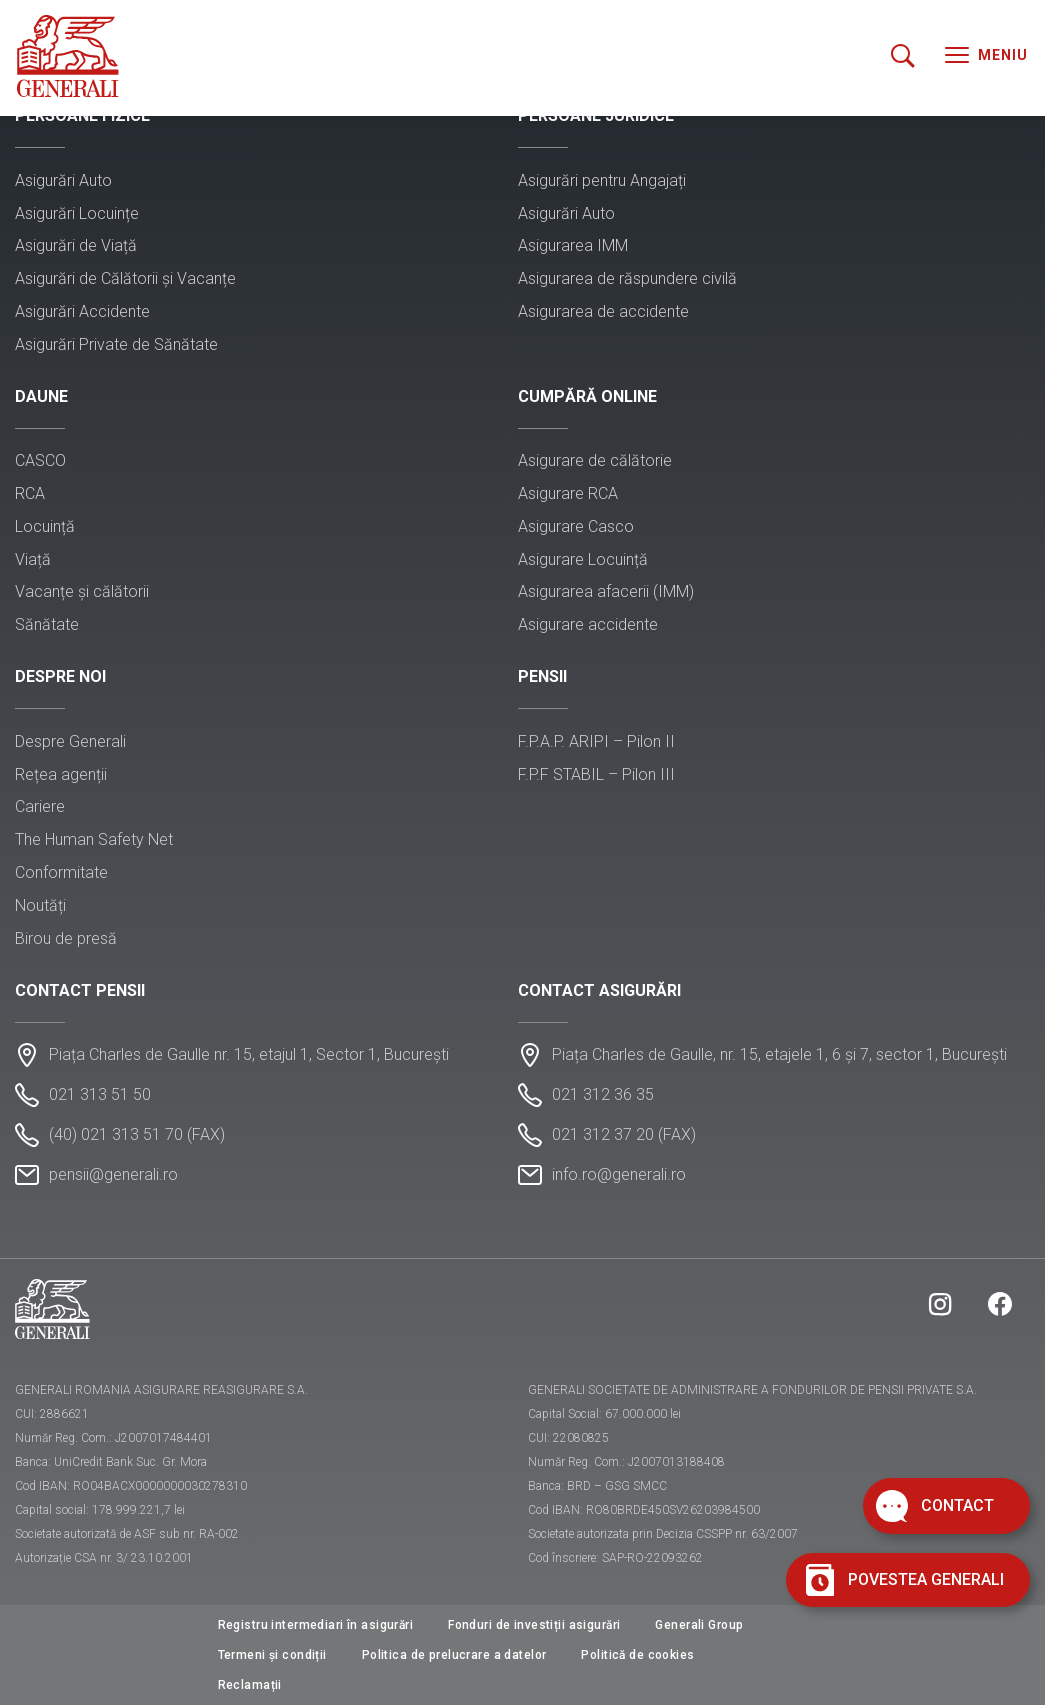 The height and width of the screenshot is (1705, 1045). What do you see at coordinates (63, 180) in the screenshot?
I see `Asigurări Auto` at bounding box center [63, 180].